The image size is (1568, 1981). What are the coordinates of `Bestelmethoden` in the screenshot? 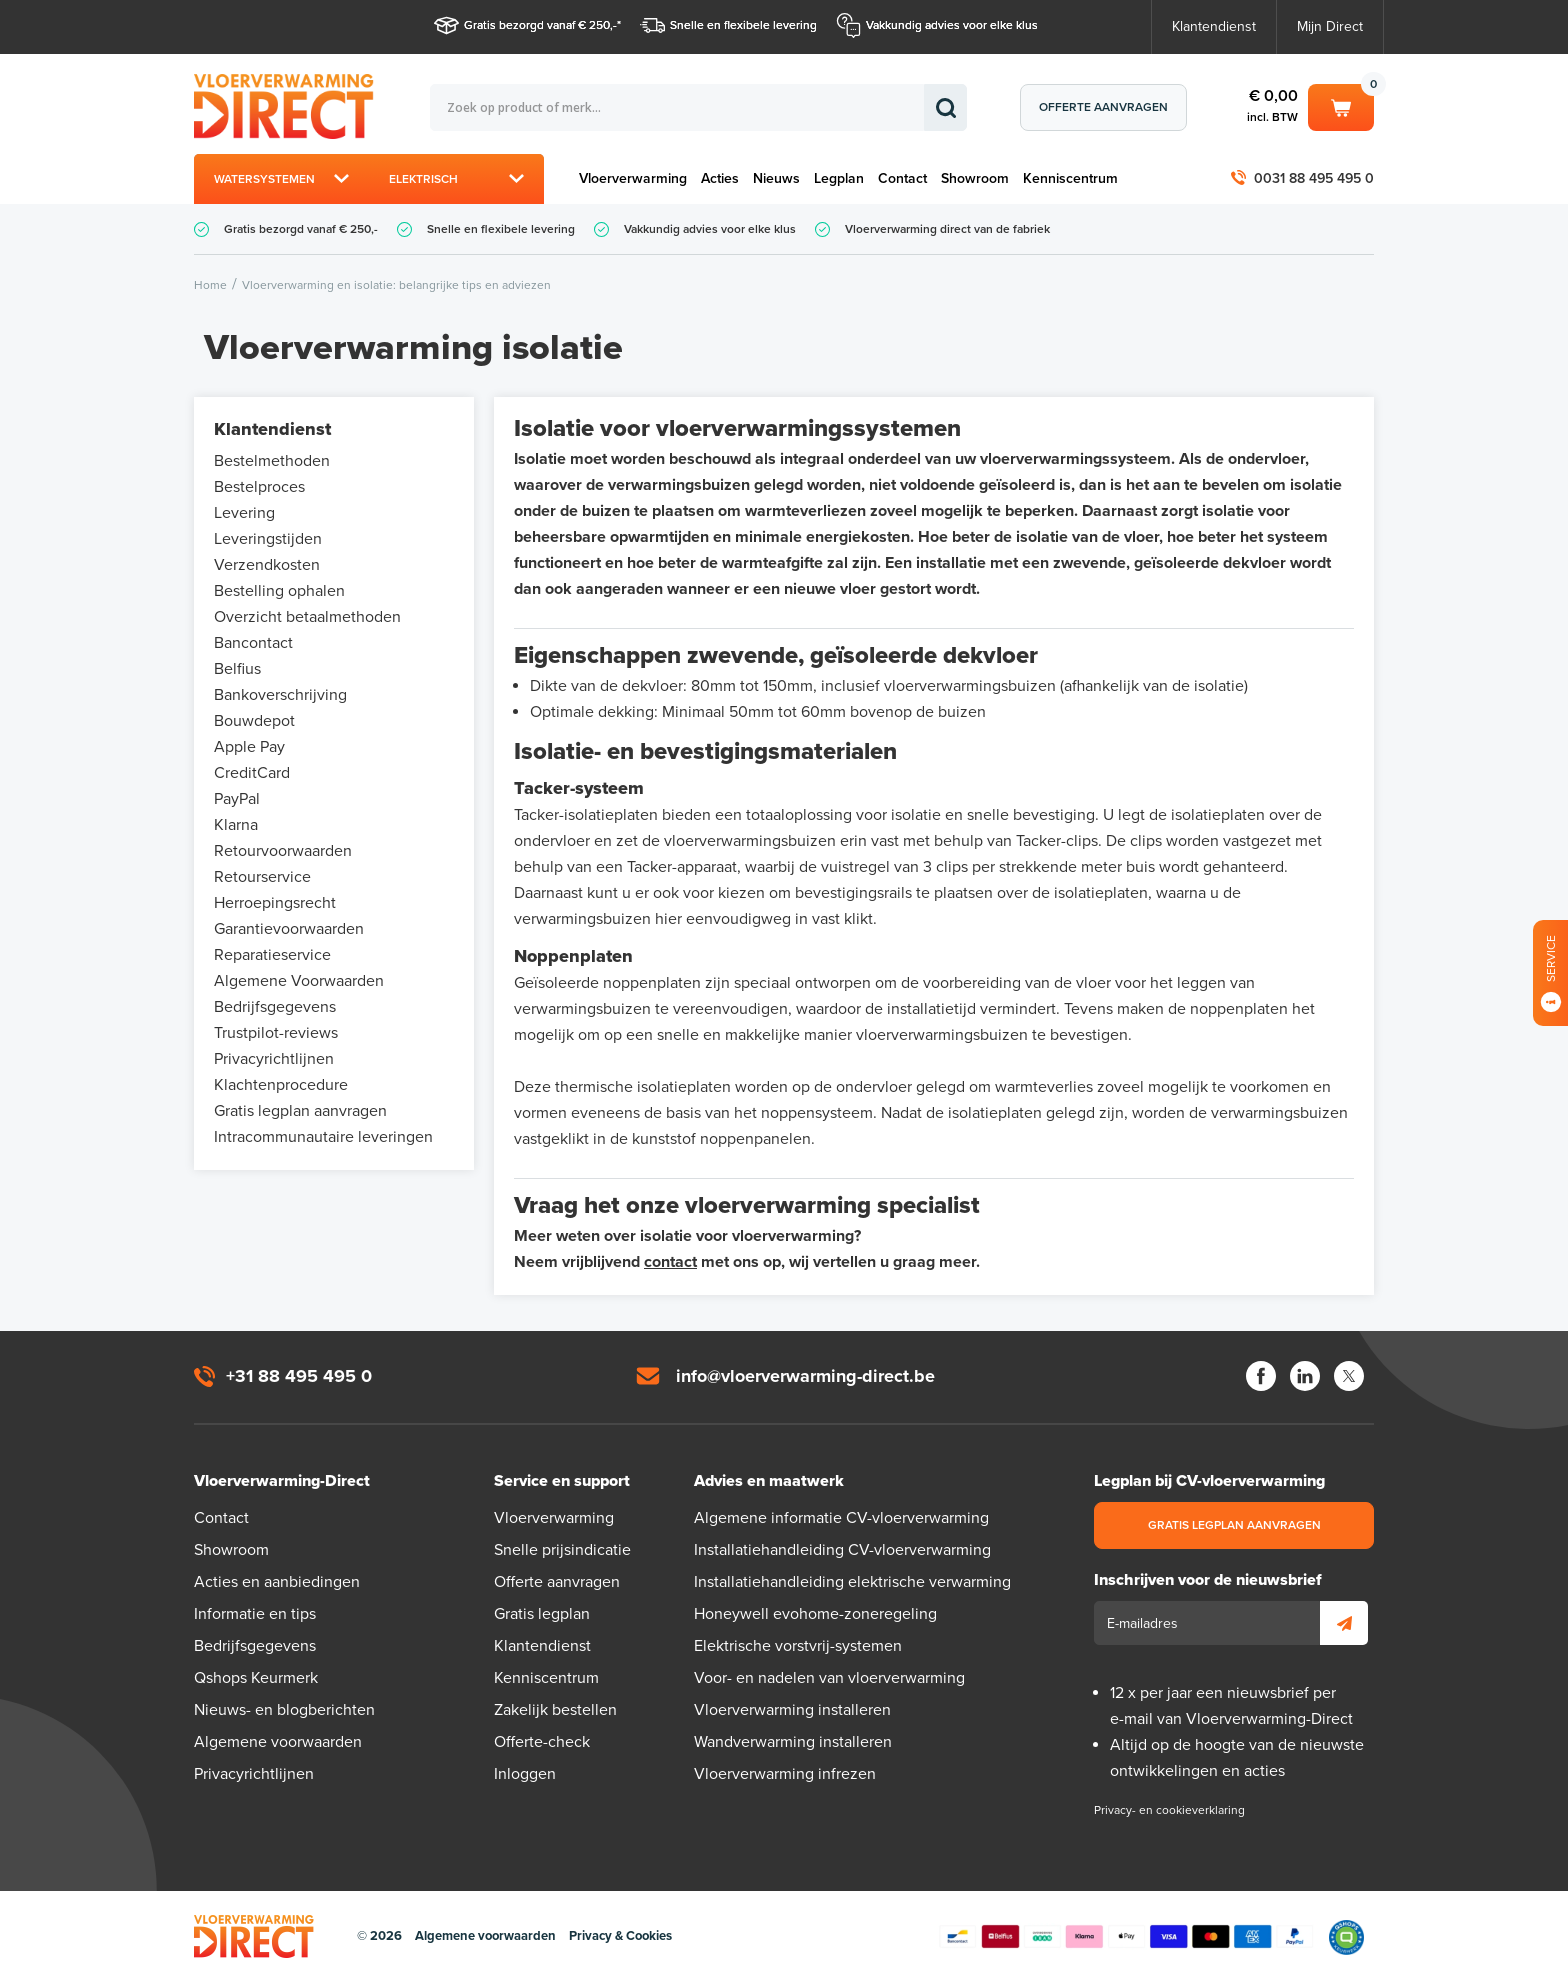 It's located at (272, 461).